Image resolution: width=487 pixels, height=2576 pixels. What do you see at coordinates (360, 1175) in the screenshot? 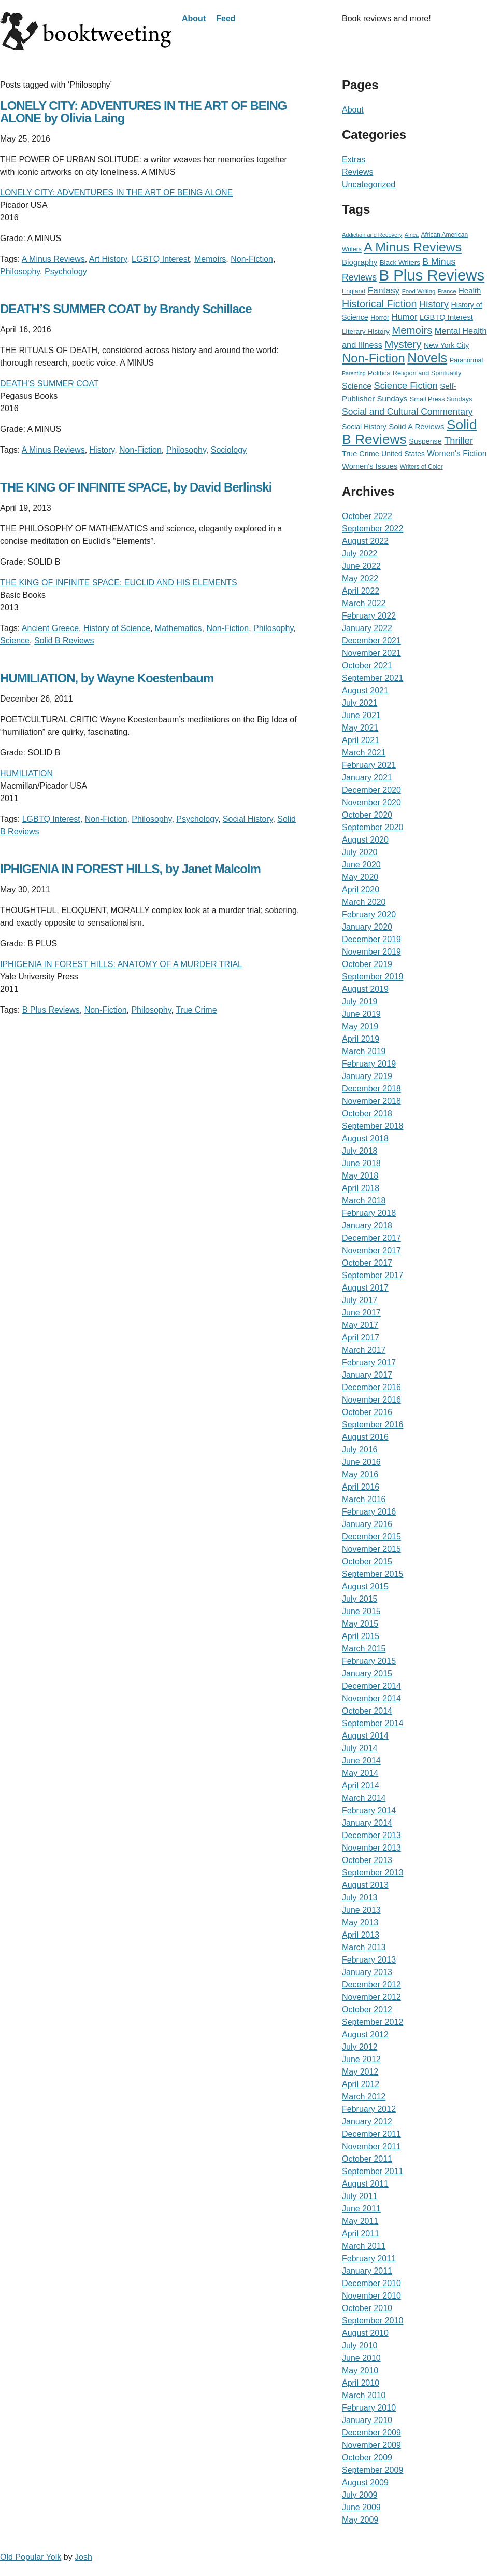
I see `May 2018` at bounding box center [360, 1175].